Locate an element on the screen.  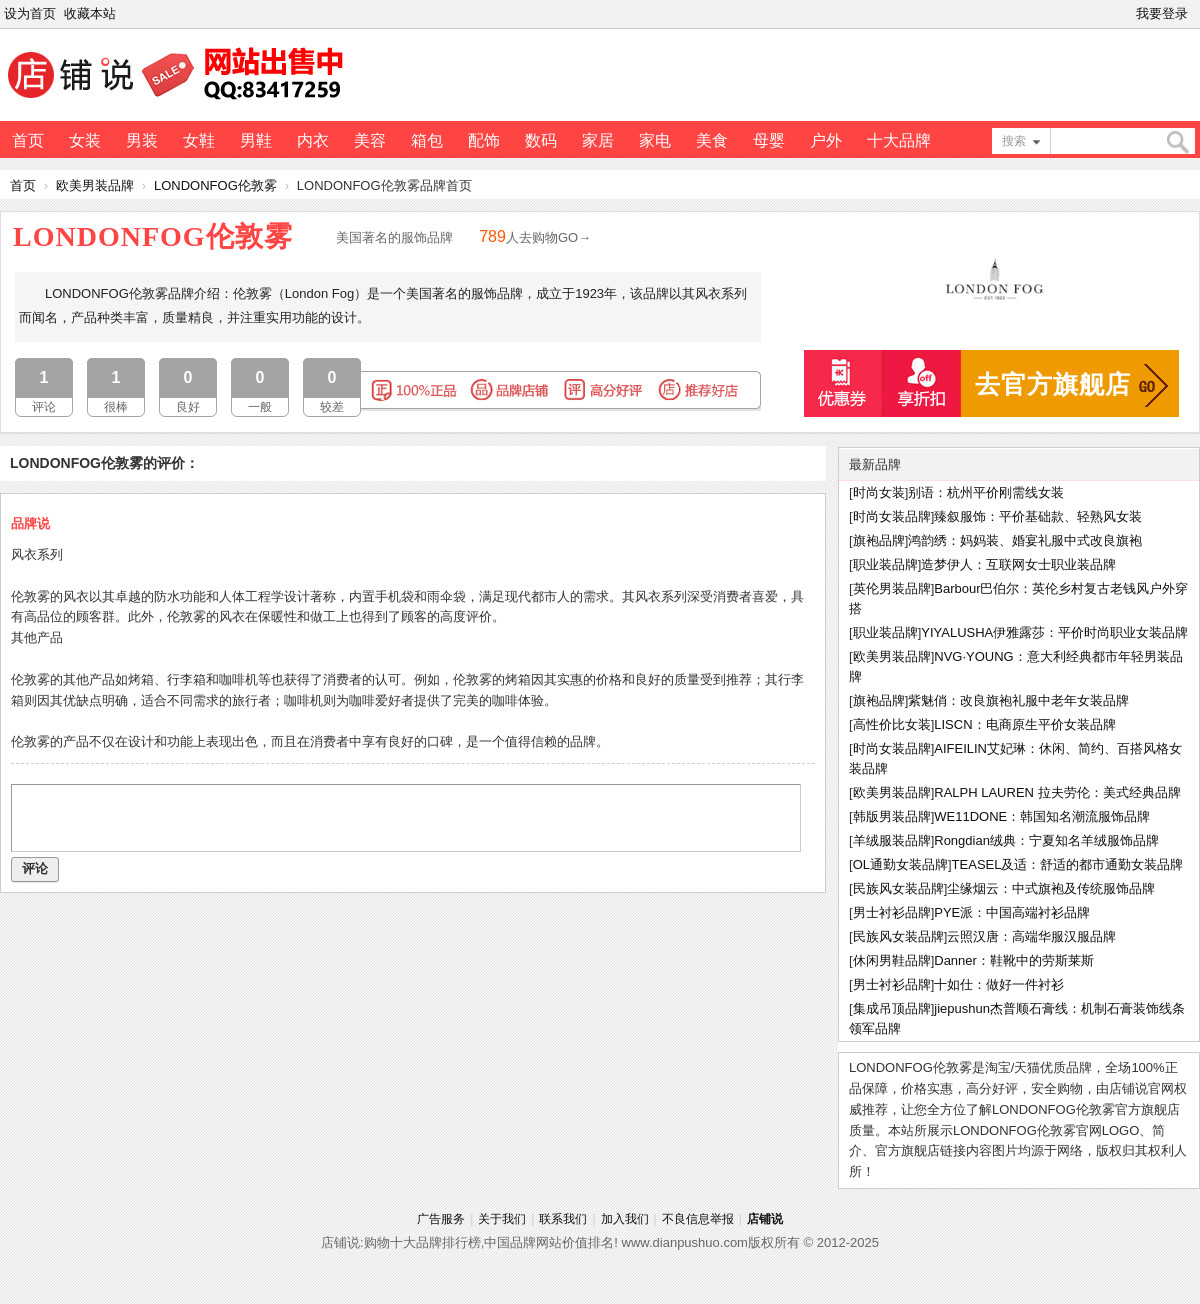
首页 is located at coordinates (28, 140).